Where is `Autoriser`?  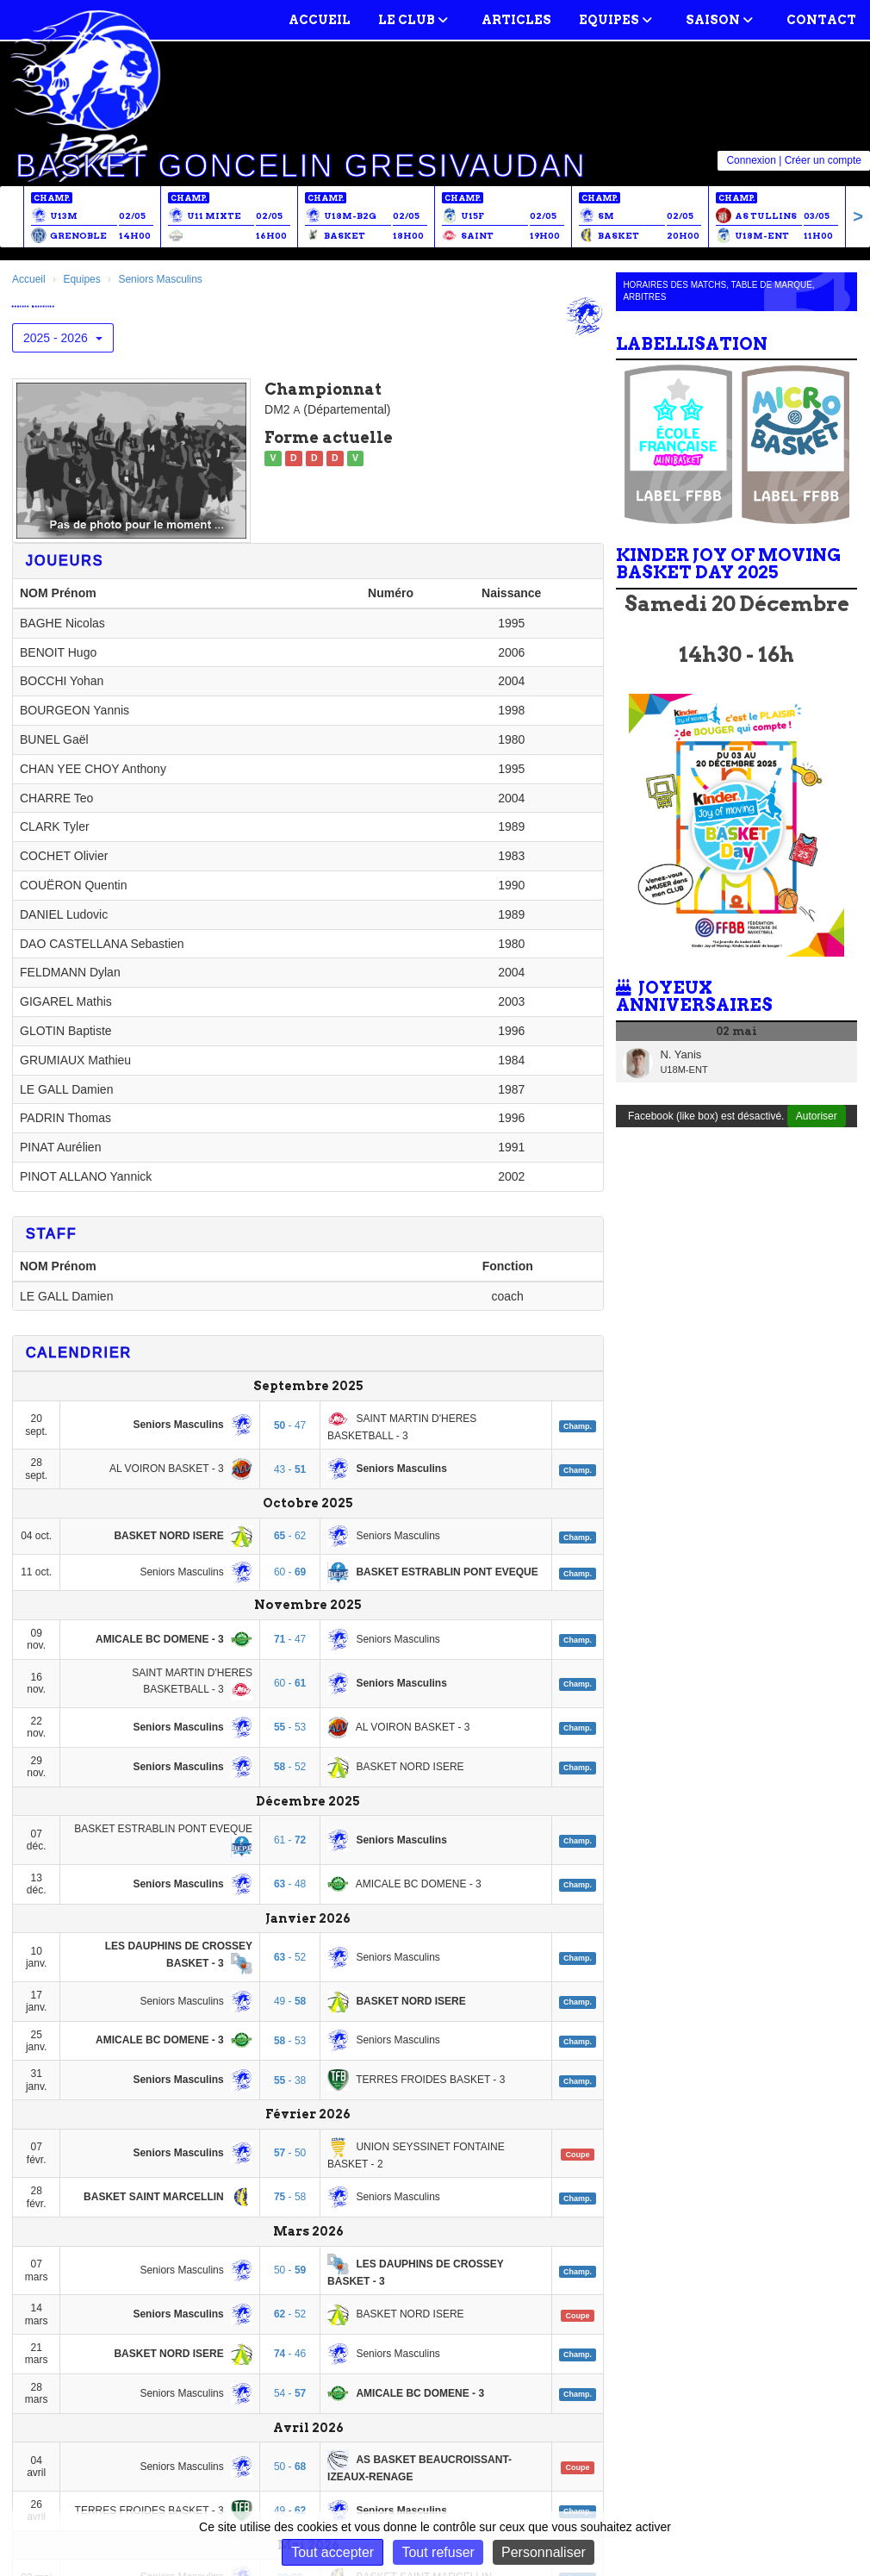
Autoriser is located at coordinates (816, 1116).